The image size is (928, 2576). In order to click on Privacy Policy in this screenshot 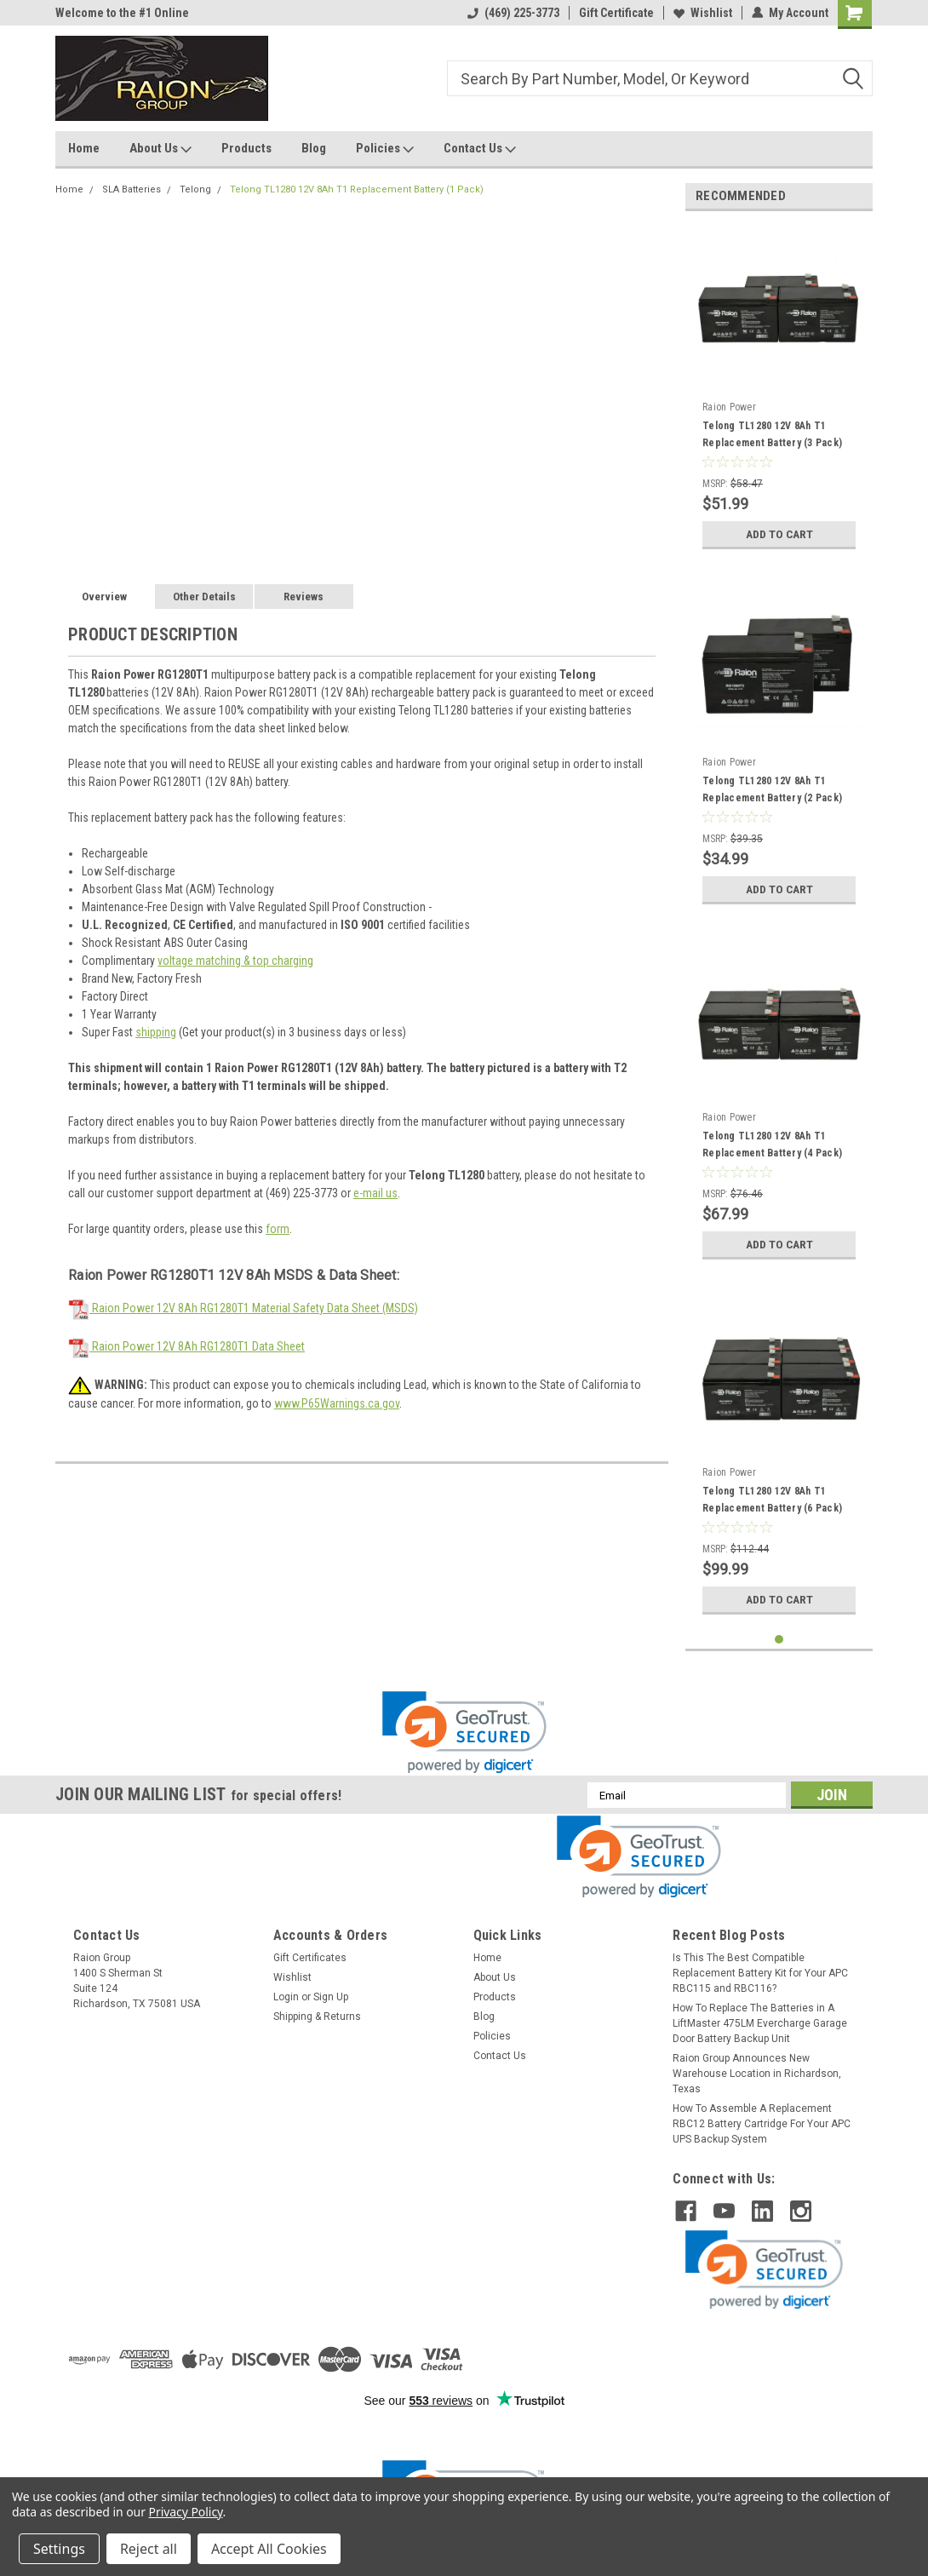, I will do `click(186, 2512)`.